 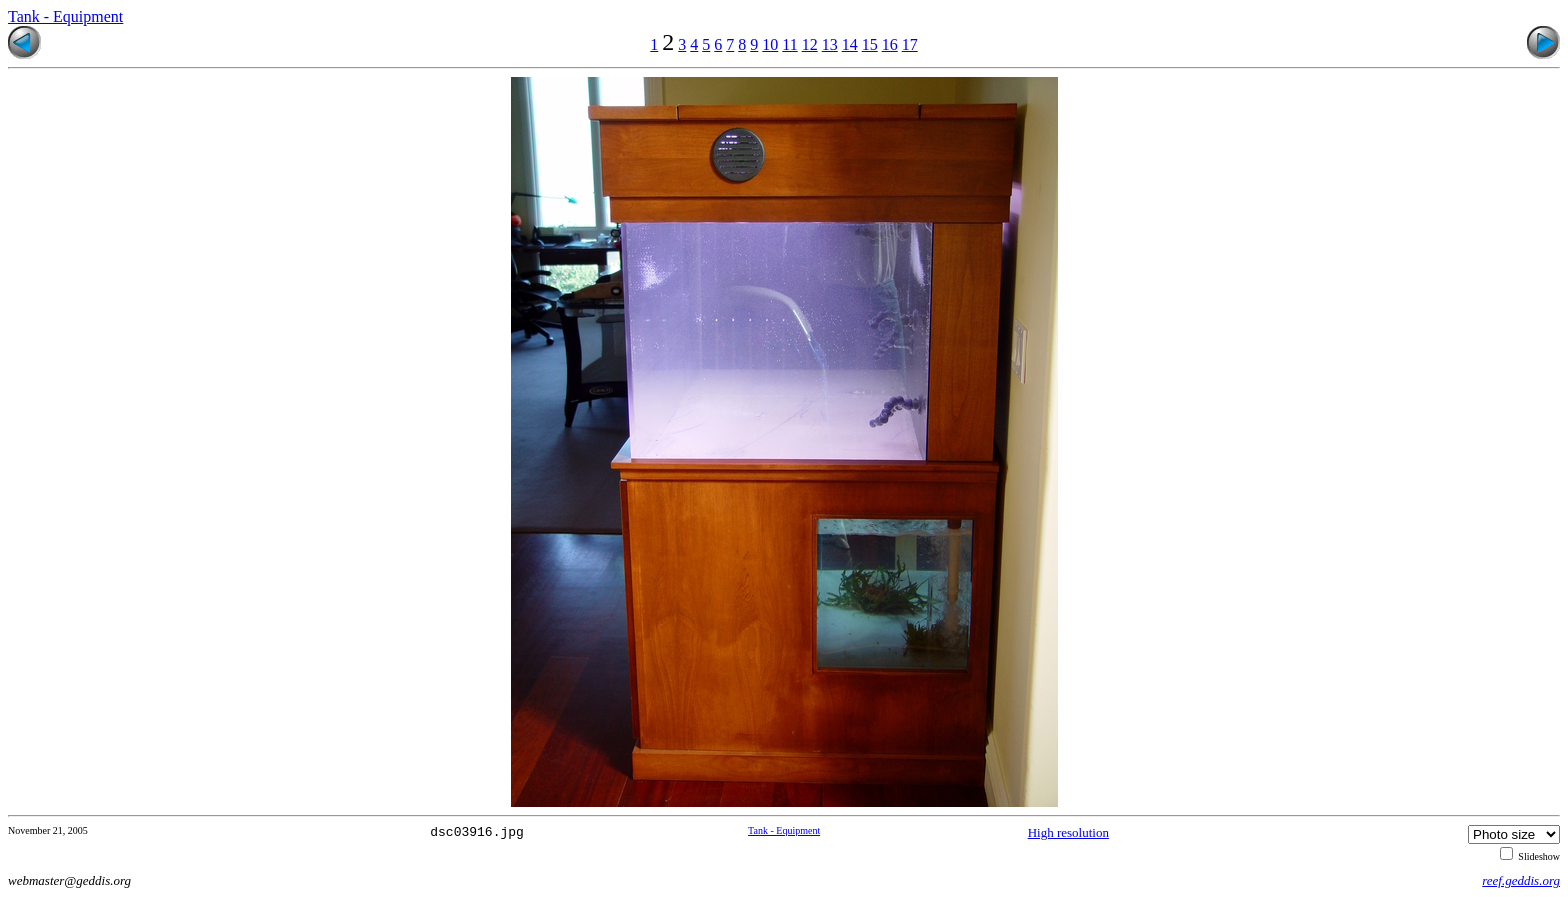 I want to click on 10, so click(x=770, y=44).